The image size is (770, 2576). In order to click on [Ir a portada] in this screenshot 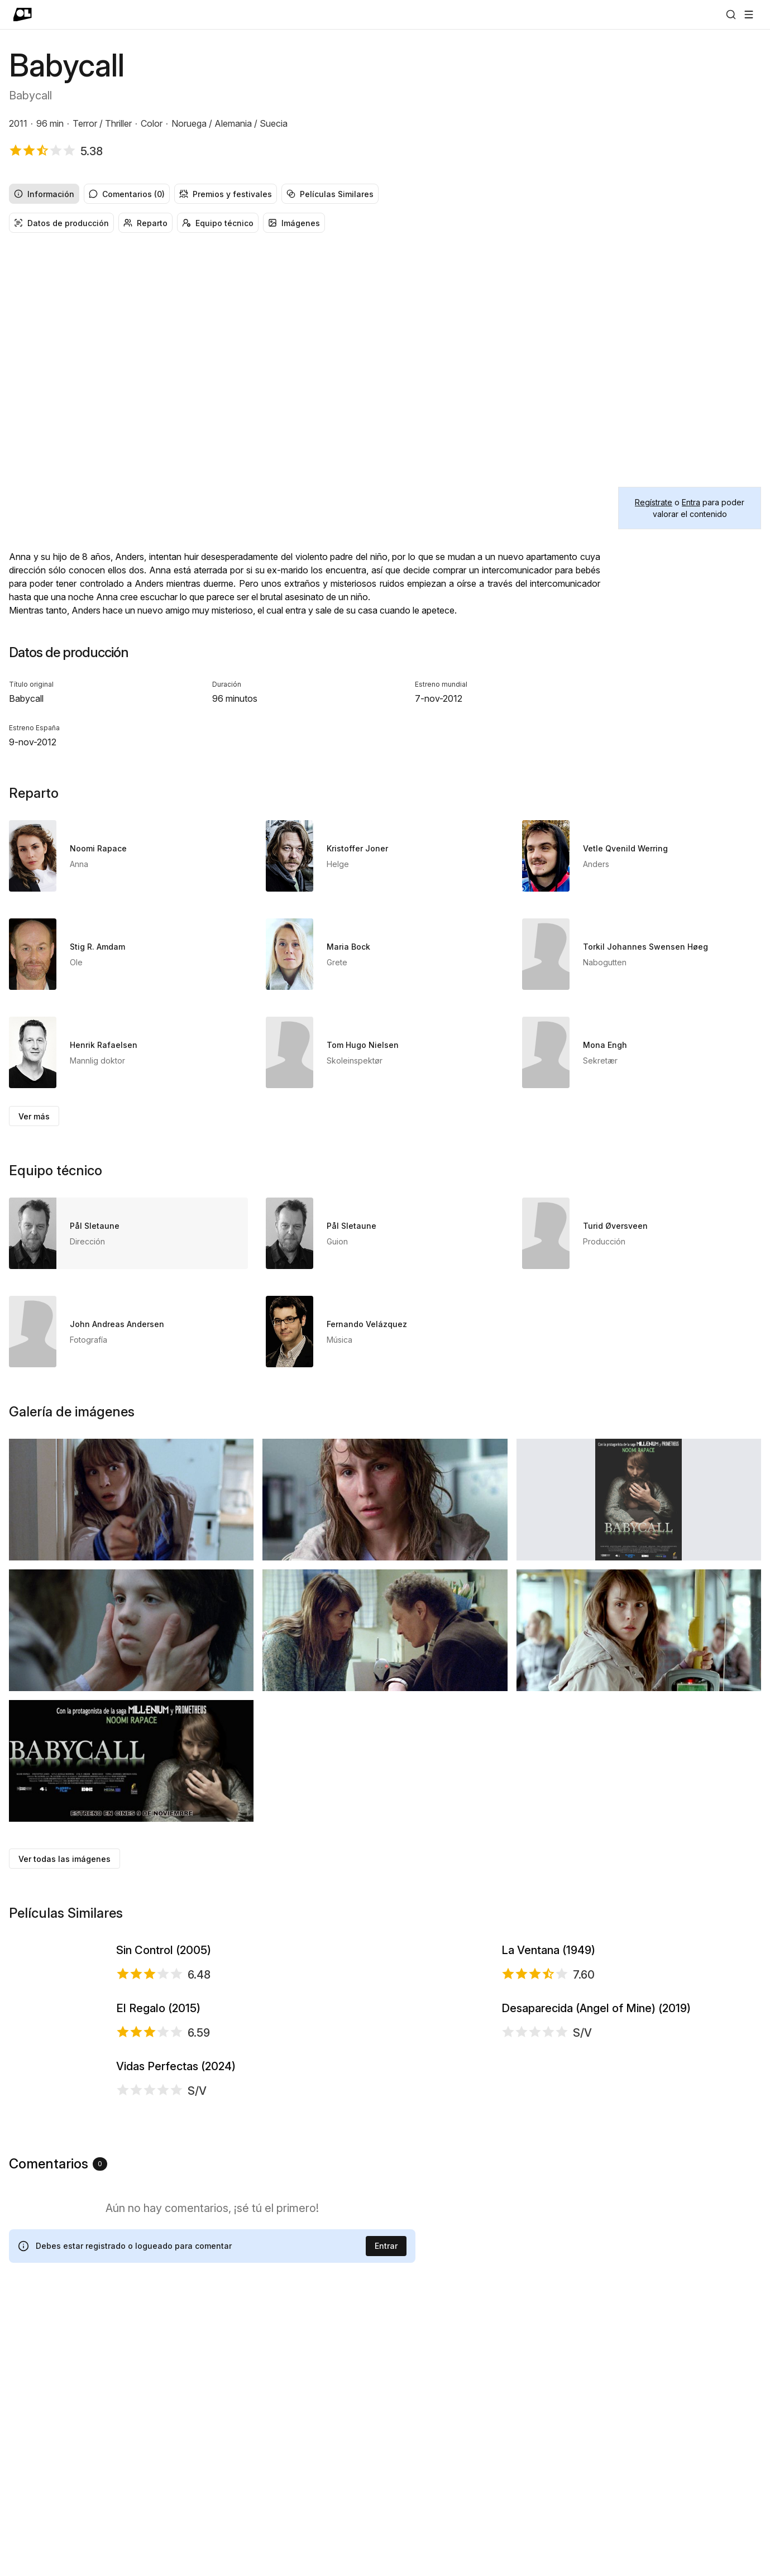, I will do `click(22, 14)`.